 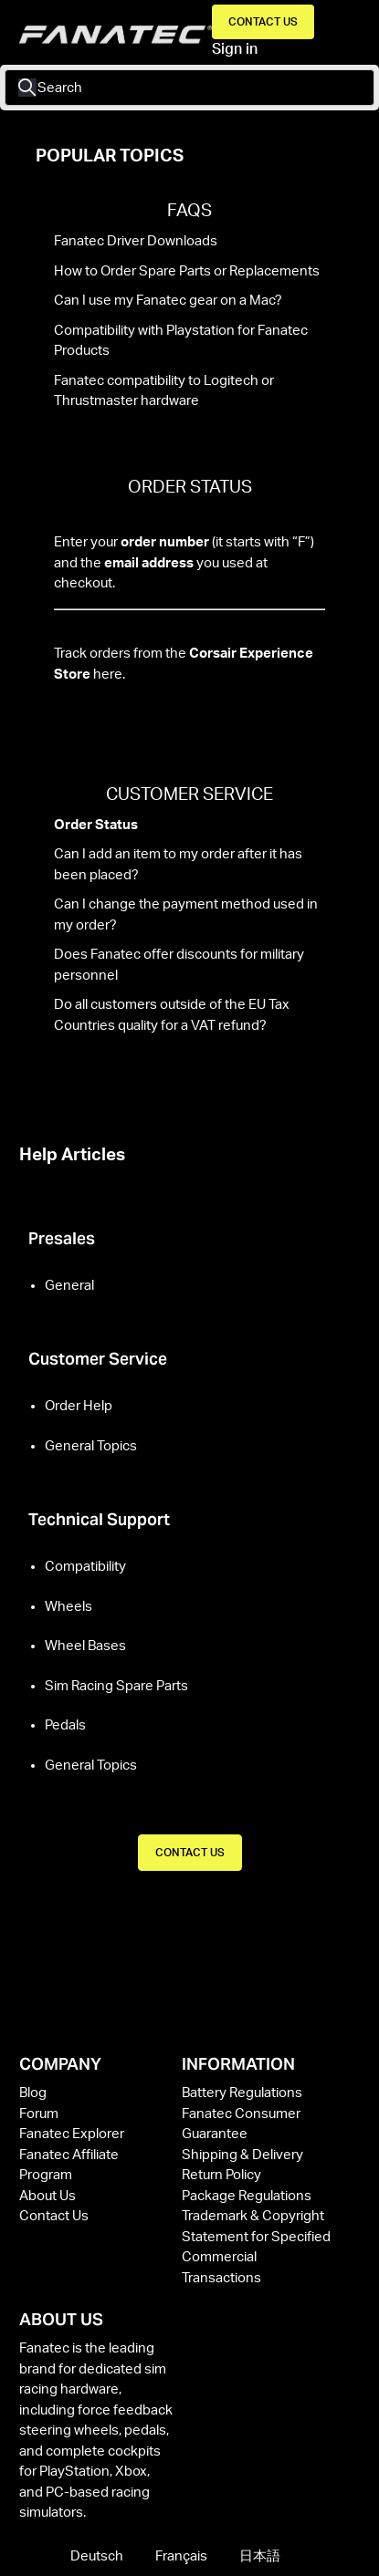 I want to click on Contact Us, so click(x=263, y=21).